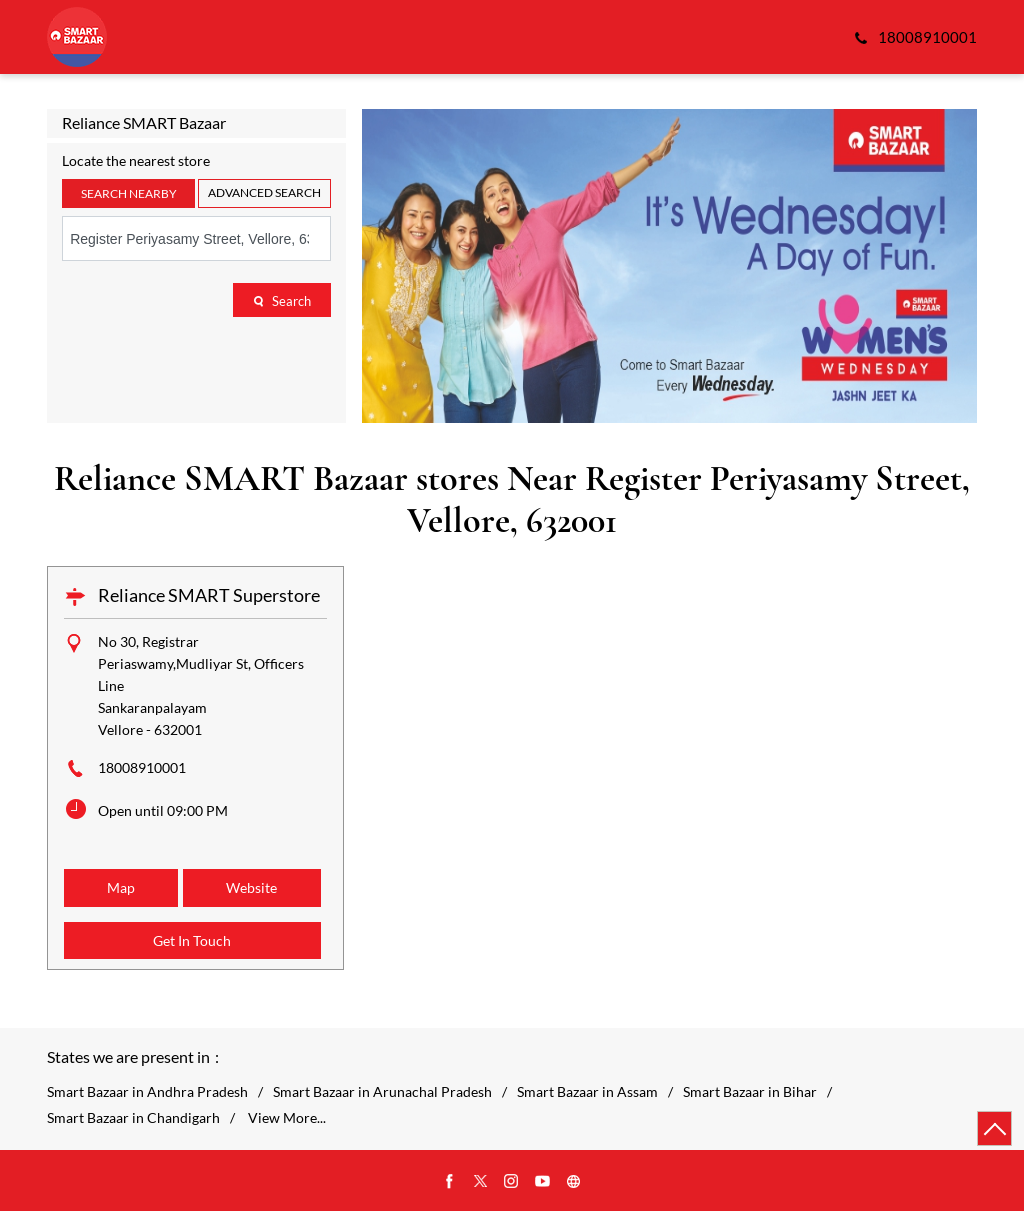 Image resolution: width=1024 pixels, height=1211 pixels. Describe the element at coordinates (587, 1092) in the screenshot. I see `Smart Bazaar in Assam` at that location.